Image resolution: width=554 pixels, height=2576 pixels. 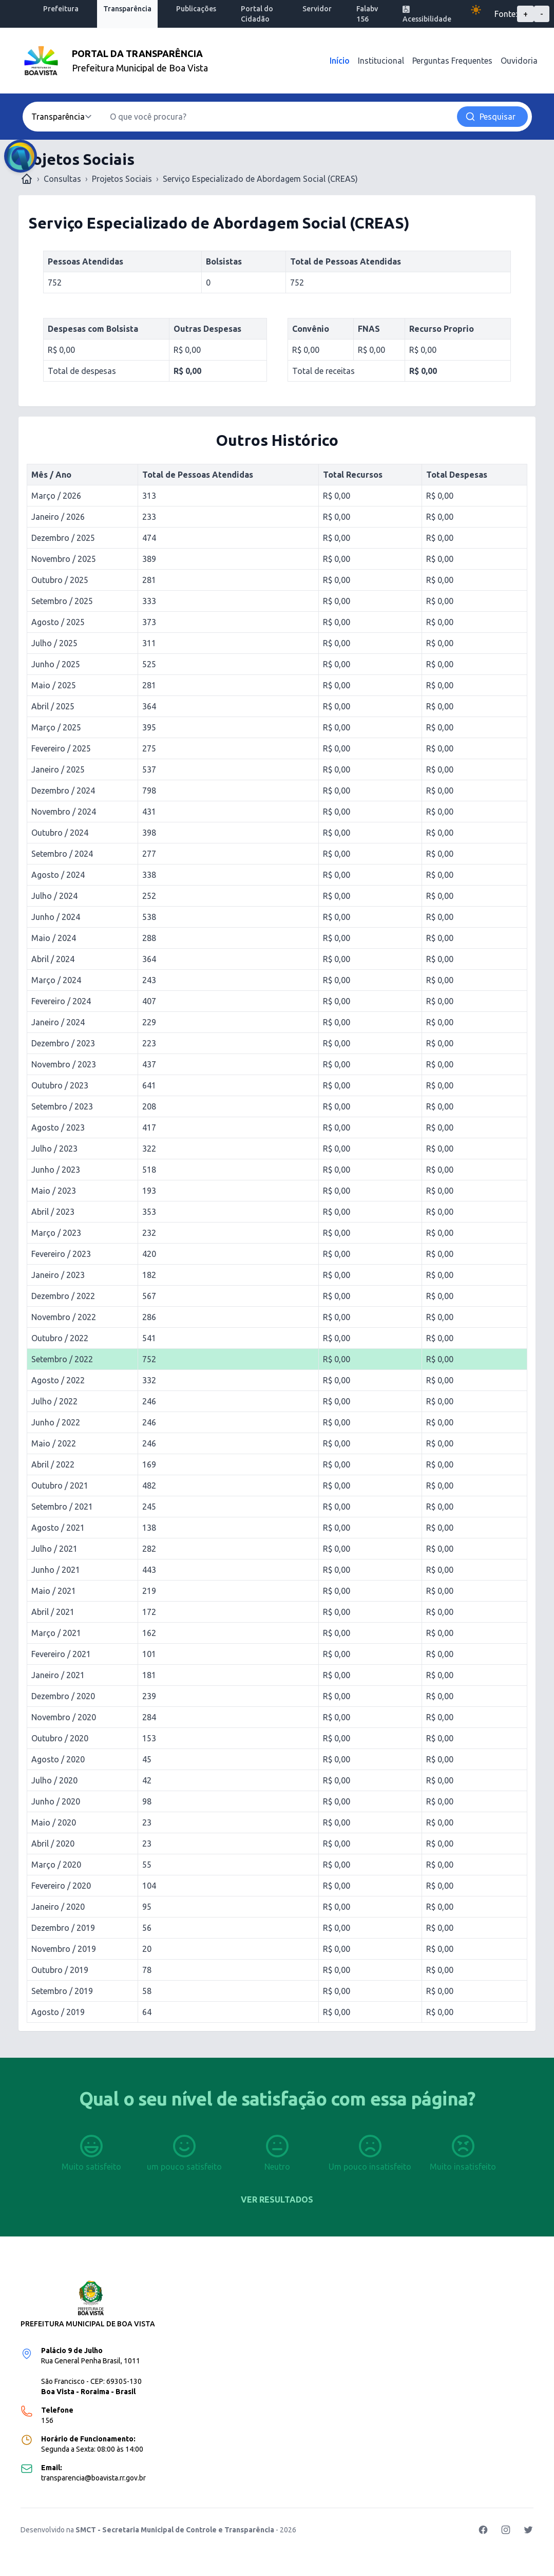 What do you see at coordinates (56, 727) in the screenshot?
I see `Março / 2025` at bounding box center [56, 727].